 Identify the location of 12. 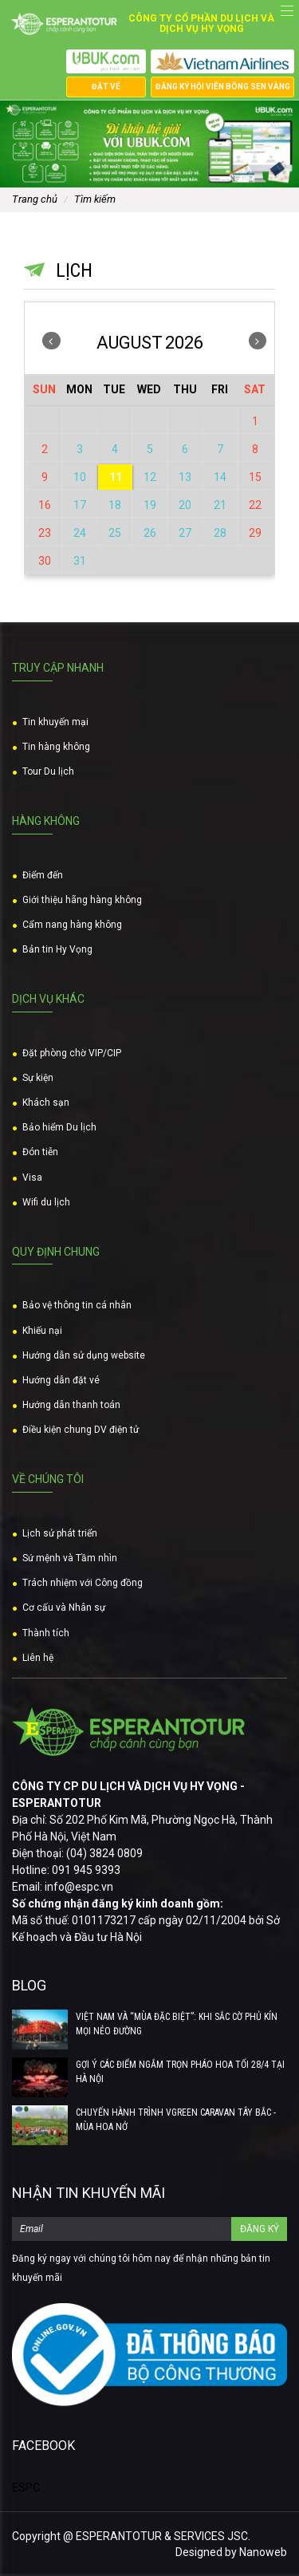
(150, 477).